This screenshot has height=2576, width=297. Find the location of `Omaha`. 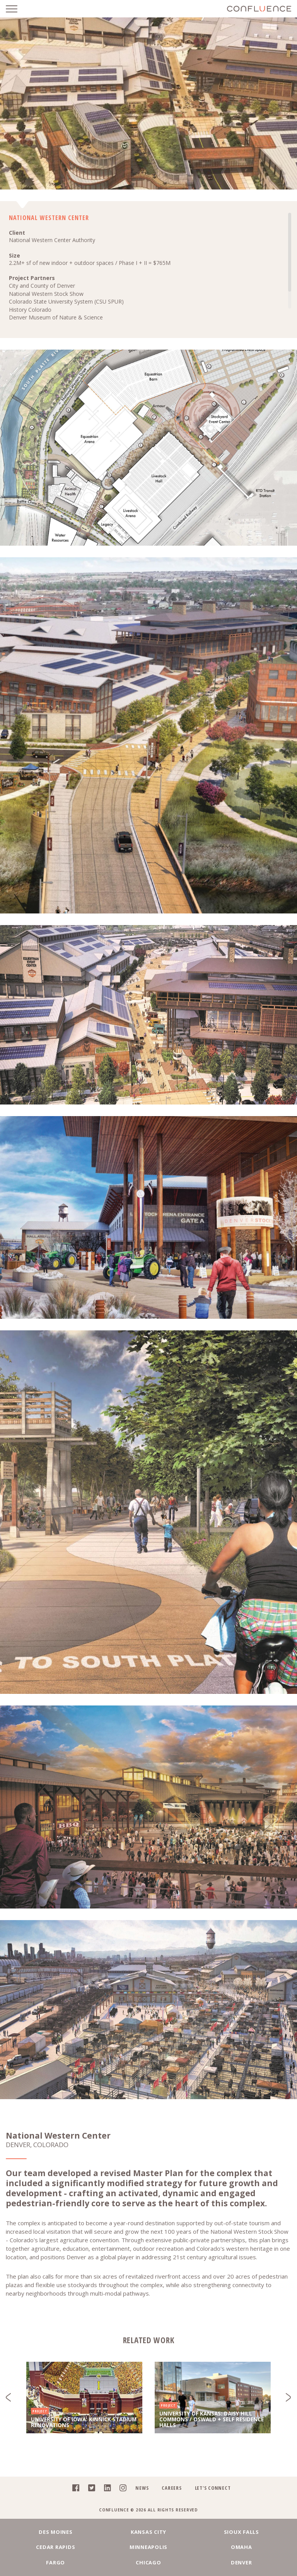

Omaha is located at coordinates (241, 2547).